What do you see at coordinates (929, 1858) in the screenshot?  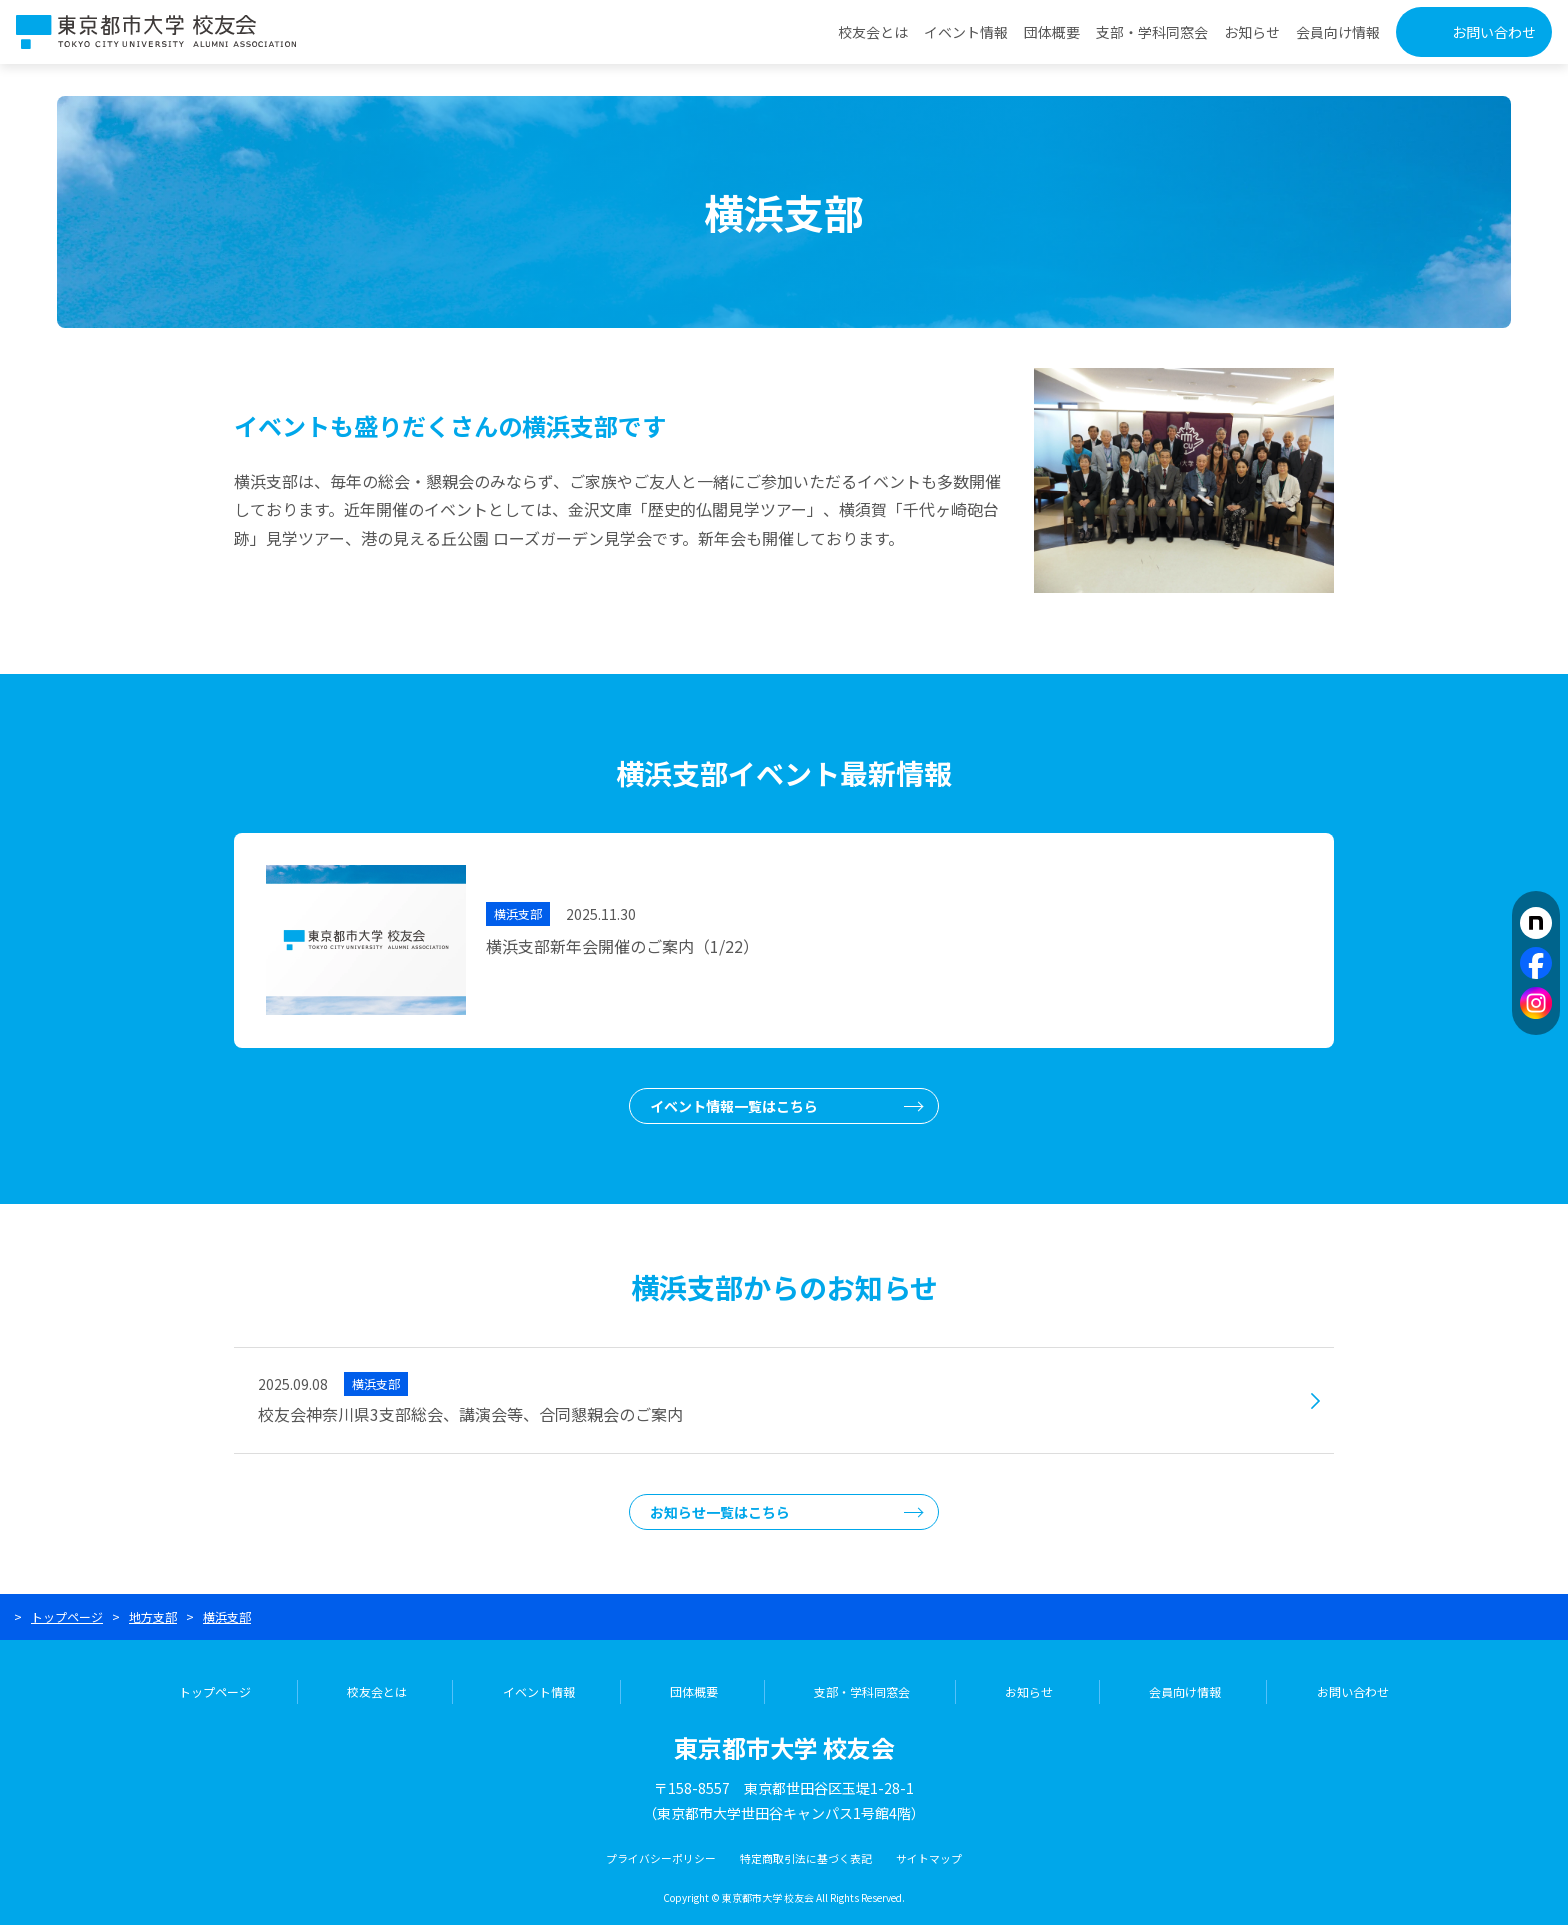 I see `サイトマップ` at bounding box center [929, 1858].